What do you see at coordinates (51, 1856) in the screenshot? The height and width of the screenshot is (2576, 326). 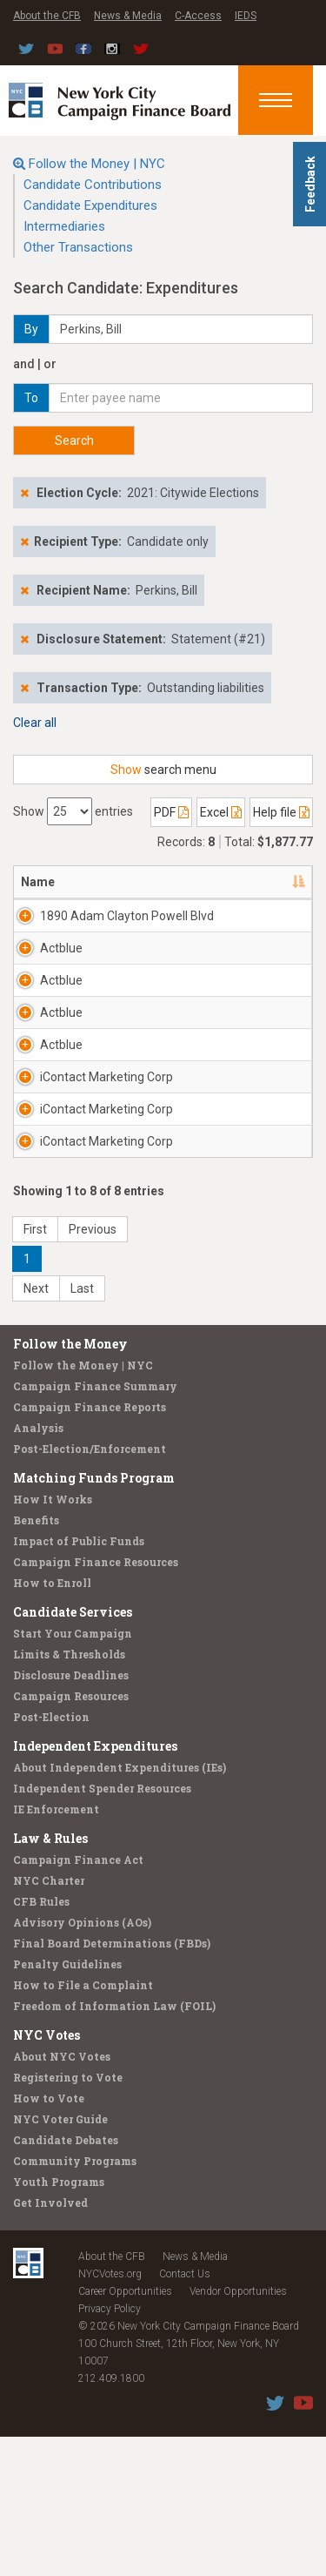 I see `Post-Election` at bounding box center [51, 1856].